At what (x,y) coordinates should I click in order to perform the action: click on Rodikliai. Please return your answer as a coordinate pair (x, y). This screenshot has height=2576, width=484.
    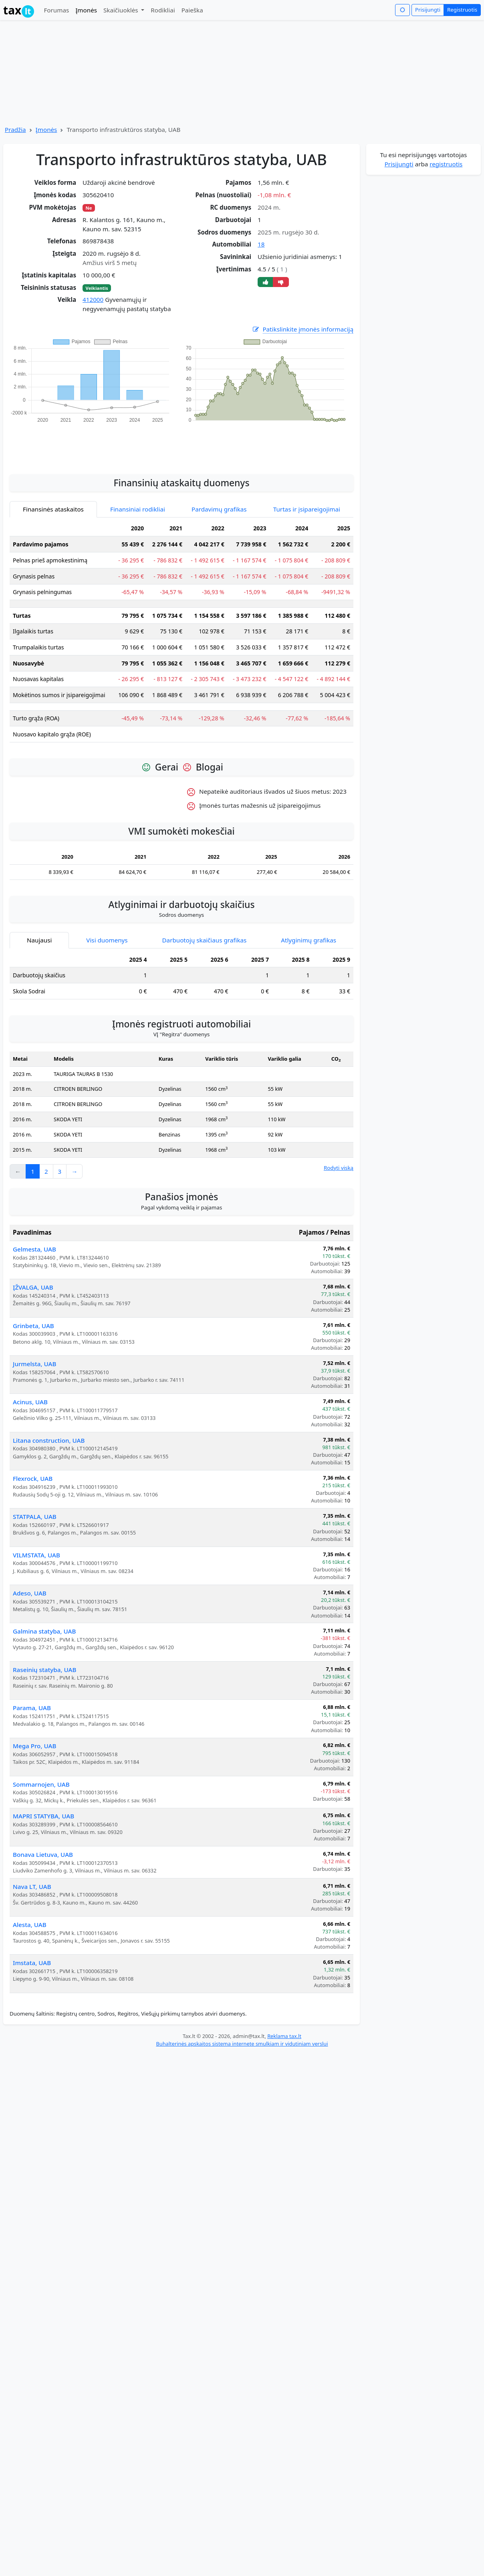
    Looking at the image, I should click on (163, 10).